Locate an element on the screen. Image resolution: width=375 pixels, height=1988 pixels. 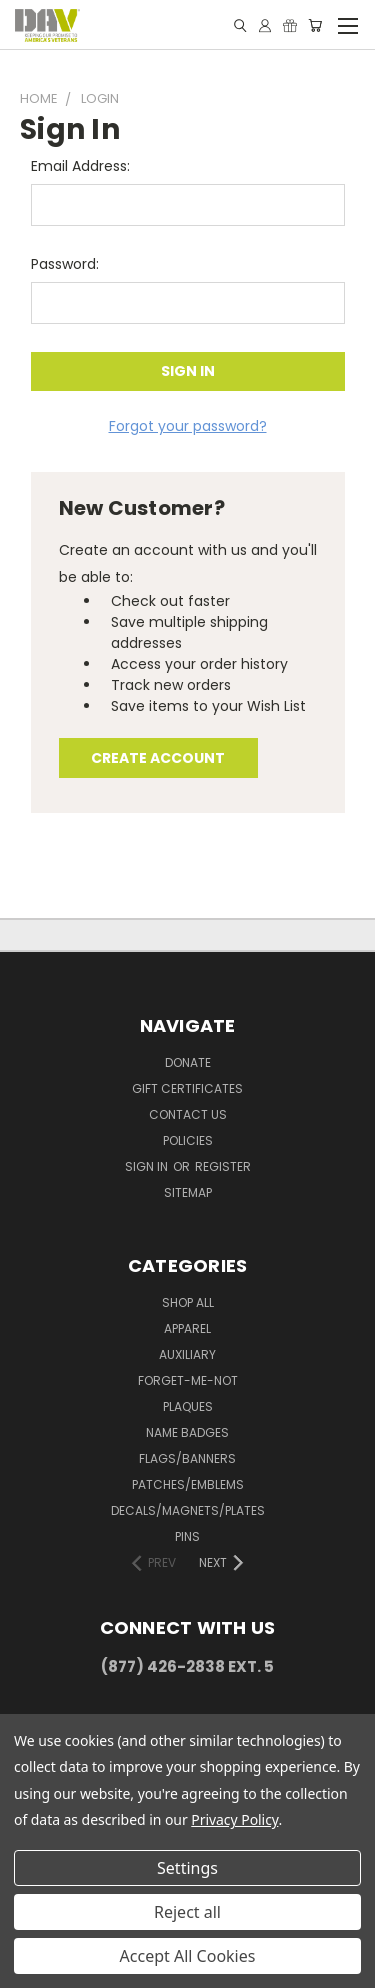
Name Badges is located at coordinates (187, 1432).